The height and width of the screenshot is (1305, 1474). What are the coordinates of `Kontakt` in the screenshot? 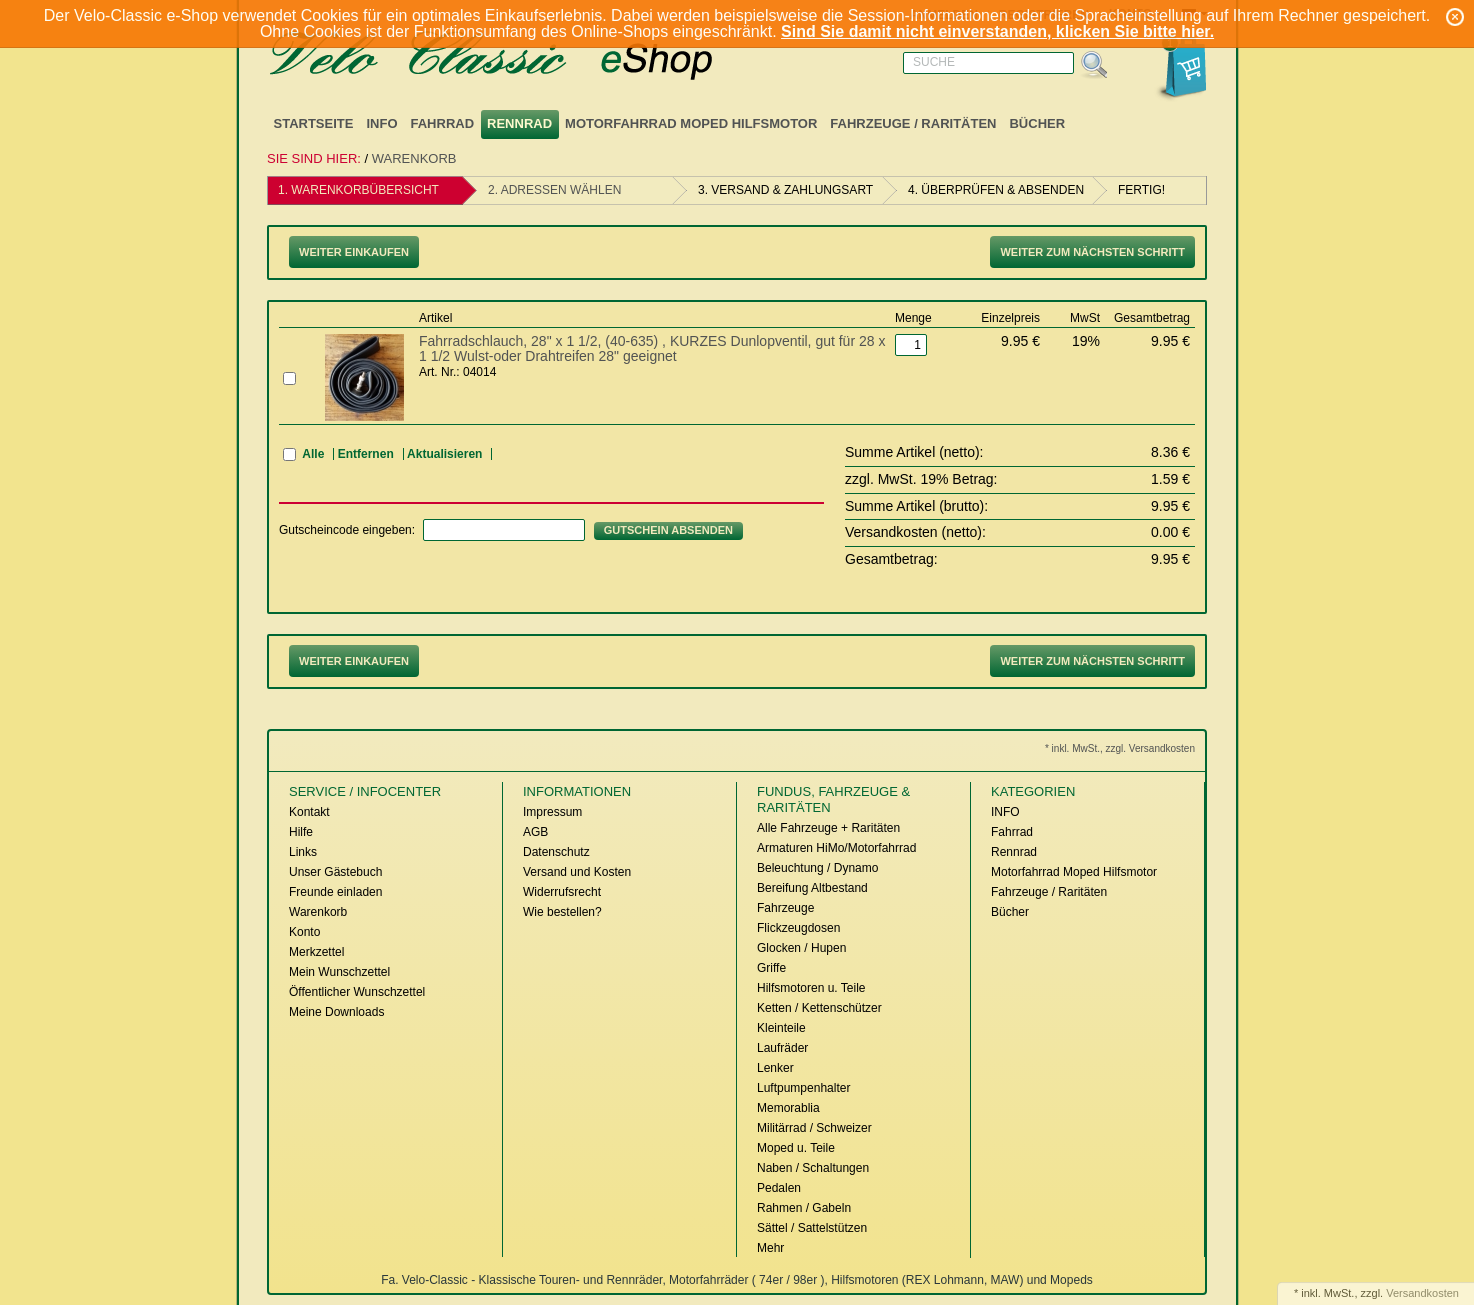 It's located at (309, 812).